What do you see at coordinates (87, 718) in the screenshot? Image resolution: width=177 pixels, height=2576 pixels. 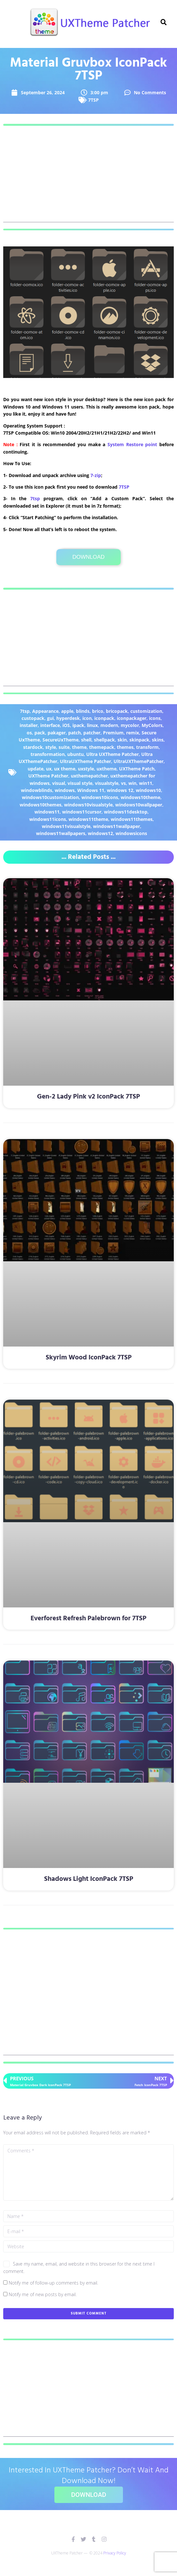 I see `icon` at bounding box center [87, 718].